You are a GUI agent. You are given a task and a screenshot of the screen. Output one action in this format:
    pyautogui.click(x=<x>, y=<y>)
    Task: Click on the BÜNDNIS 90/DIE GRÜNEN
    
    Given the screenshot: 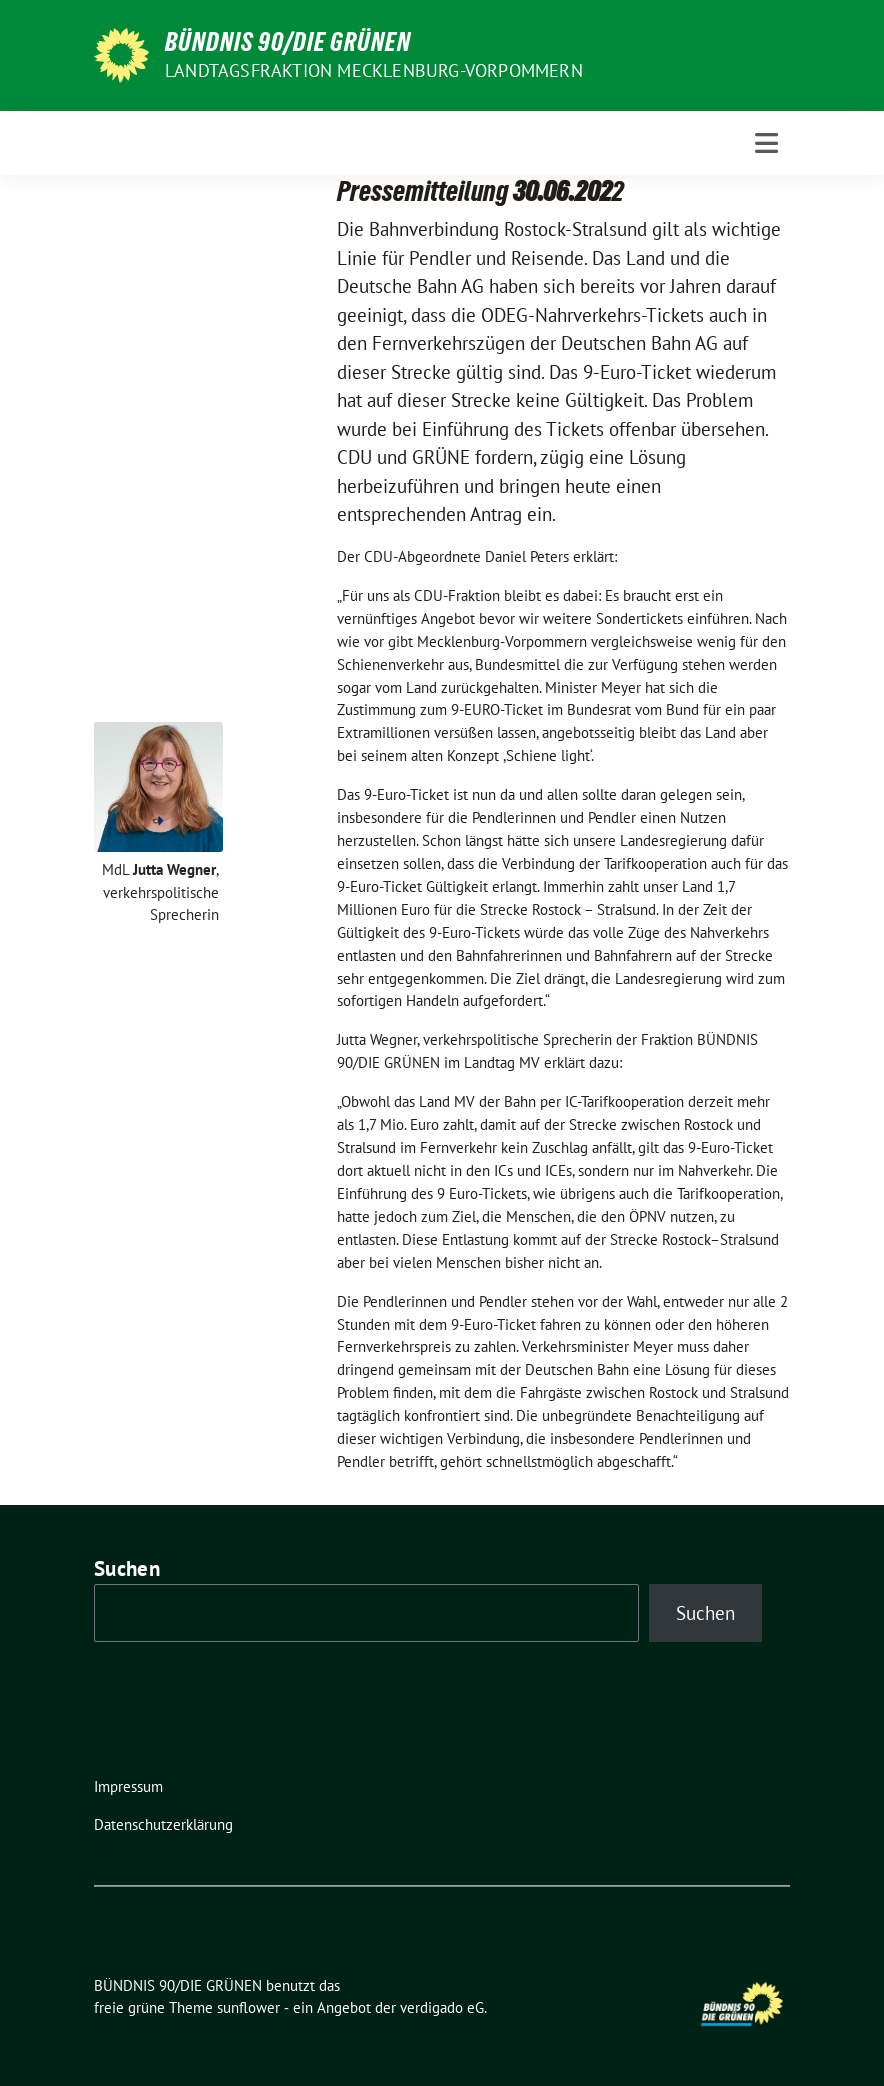 What is the action you would take?
    pyautogui.click(x=288, y=42)
    